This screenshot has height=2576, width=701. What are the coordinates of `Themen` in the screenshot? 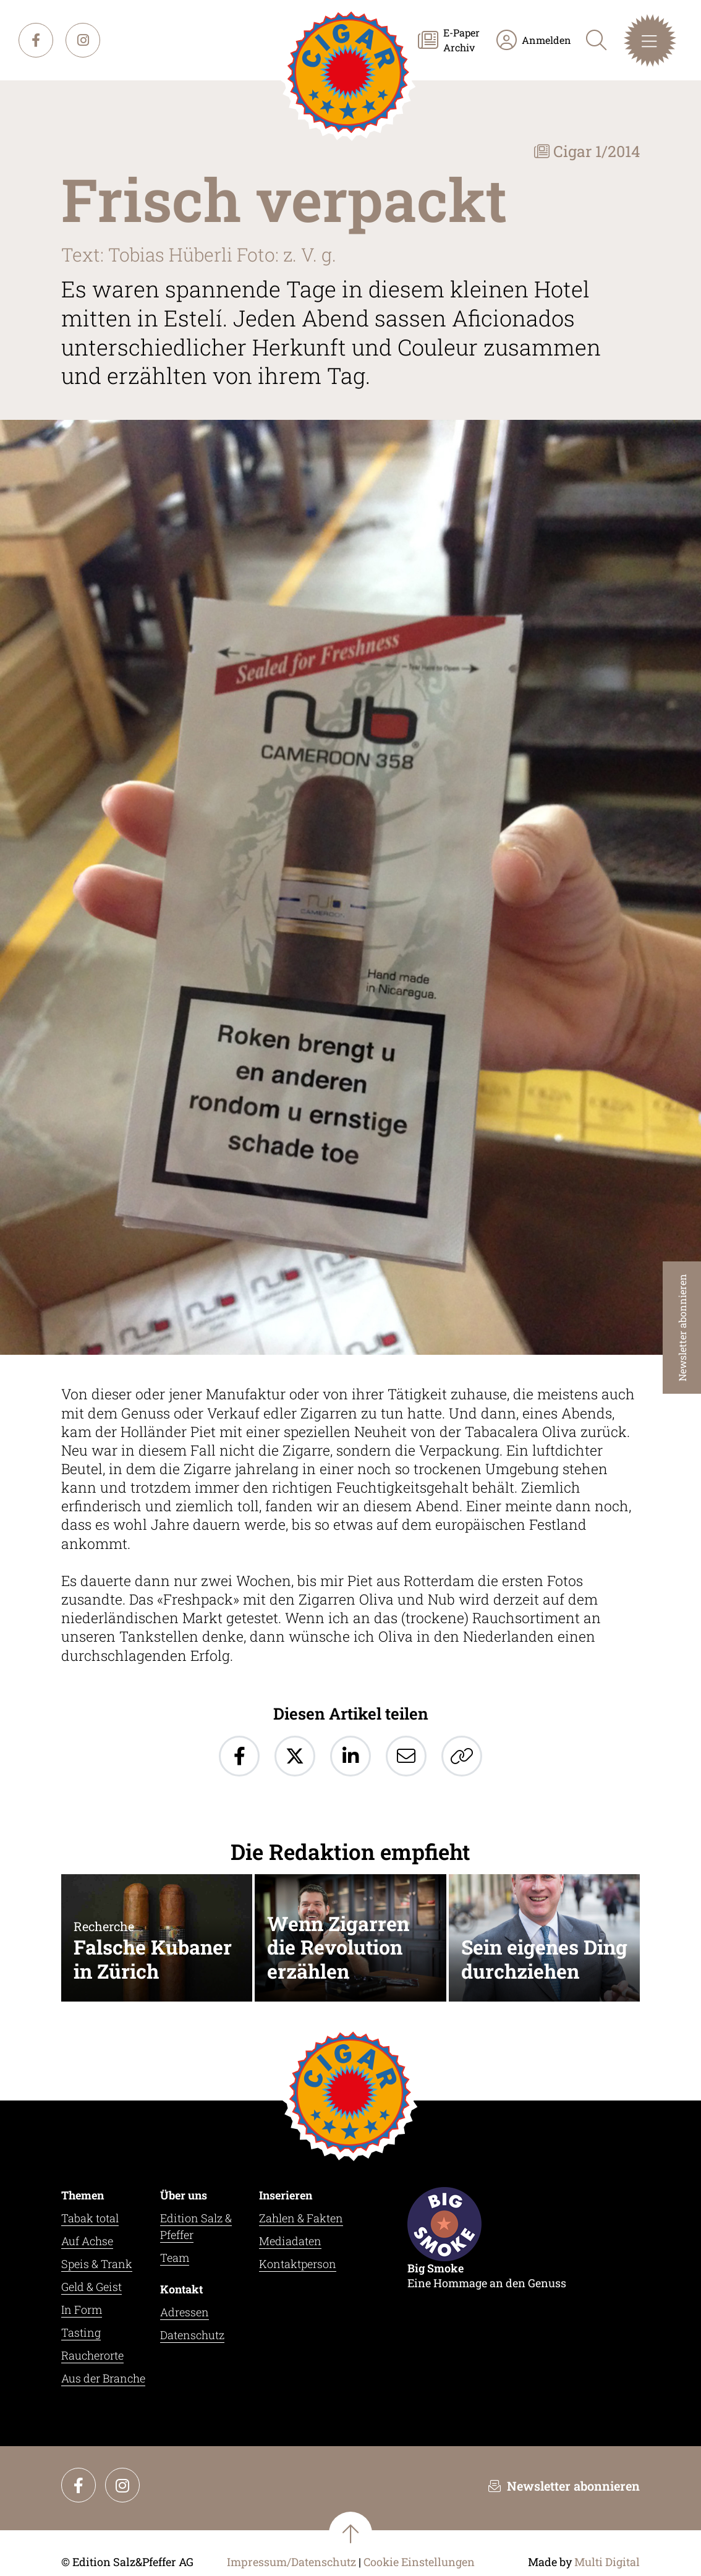 It's located at (82, 2195).